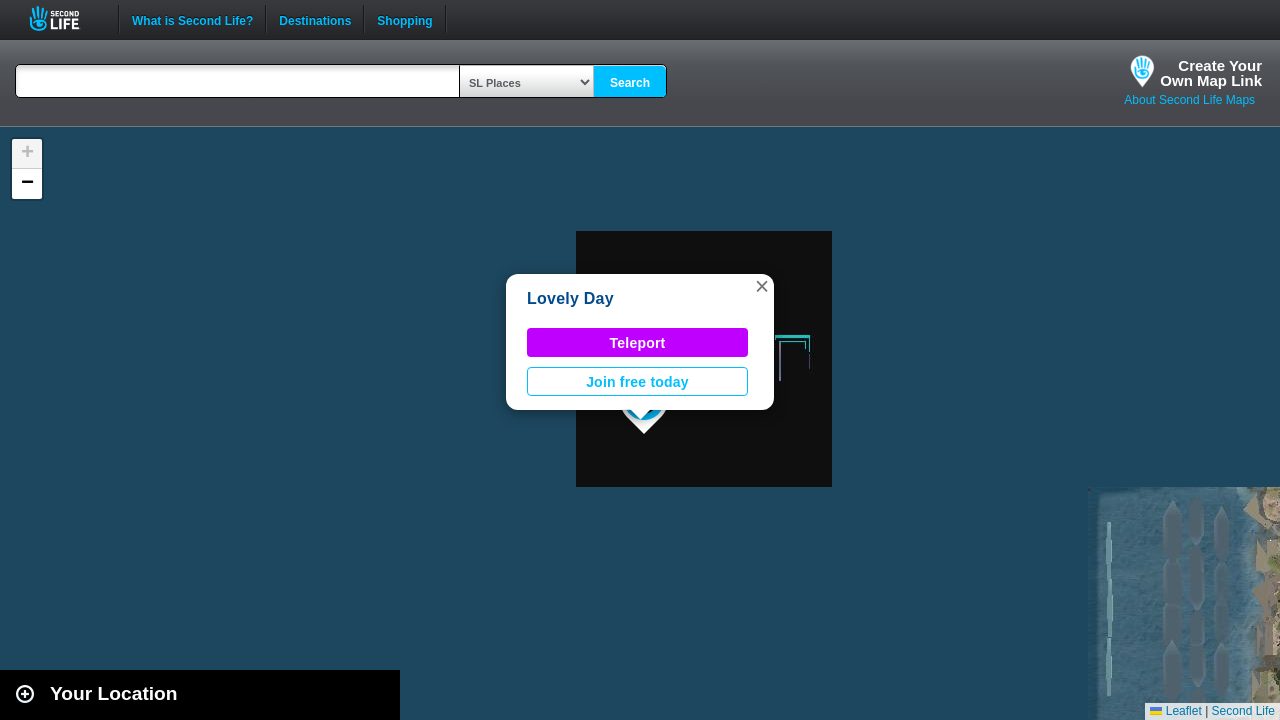  I want to click on What is Second Life?, so click(192, 19).